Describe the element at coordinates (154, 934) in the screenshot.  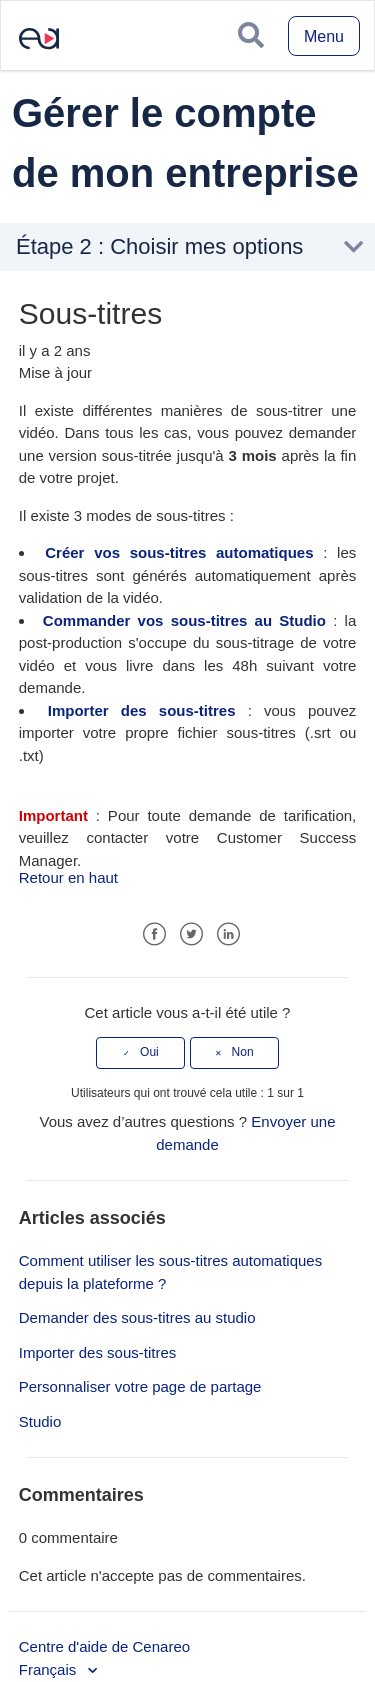
I see `Facebook` at that location.